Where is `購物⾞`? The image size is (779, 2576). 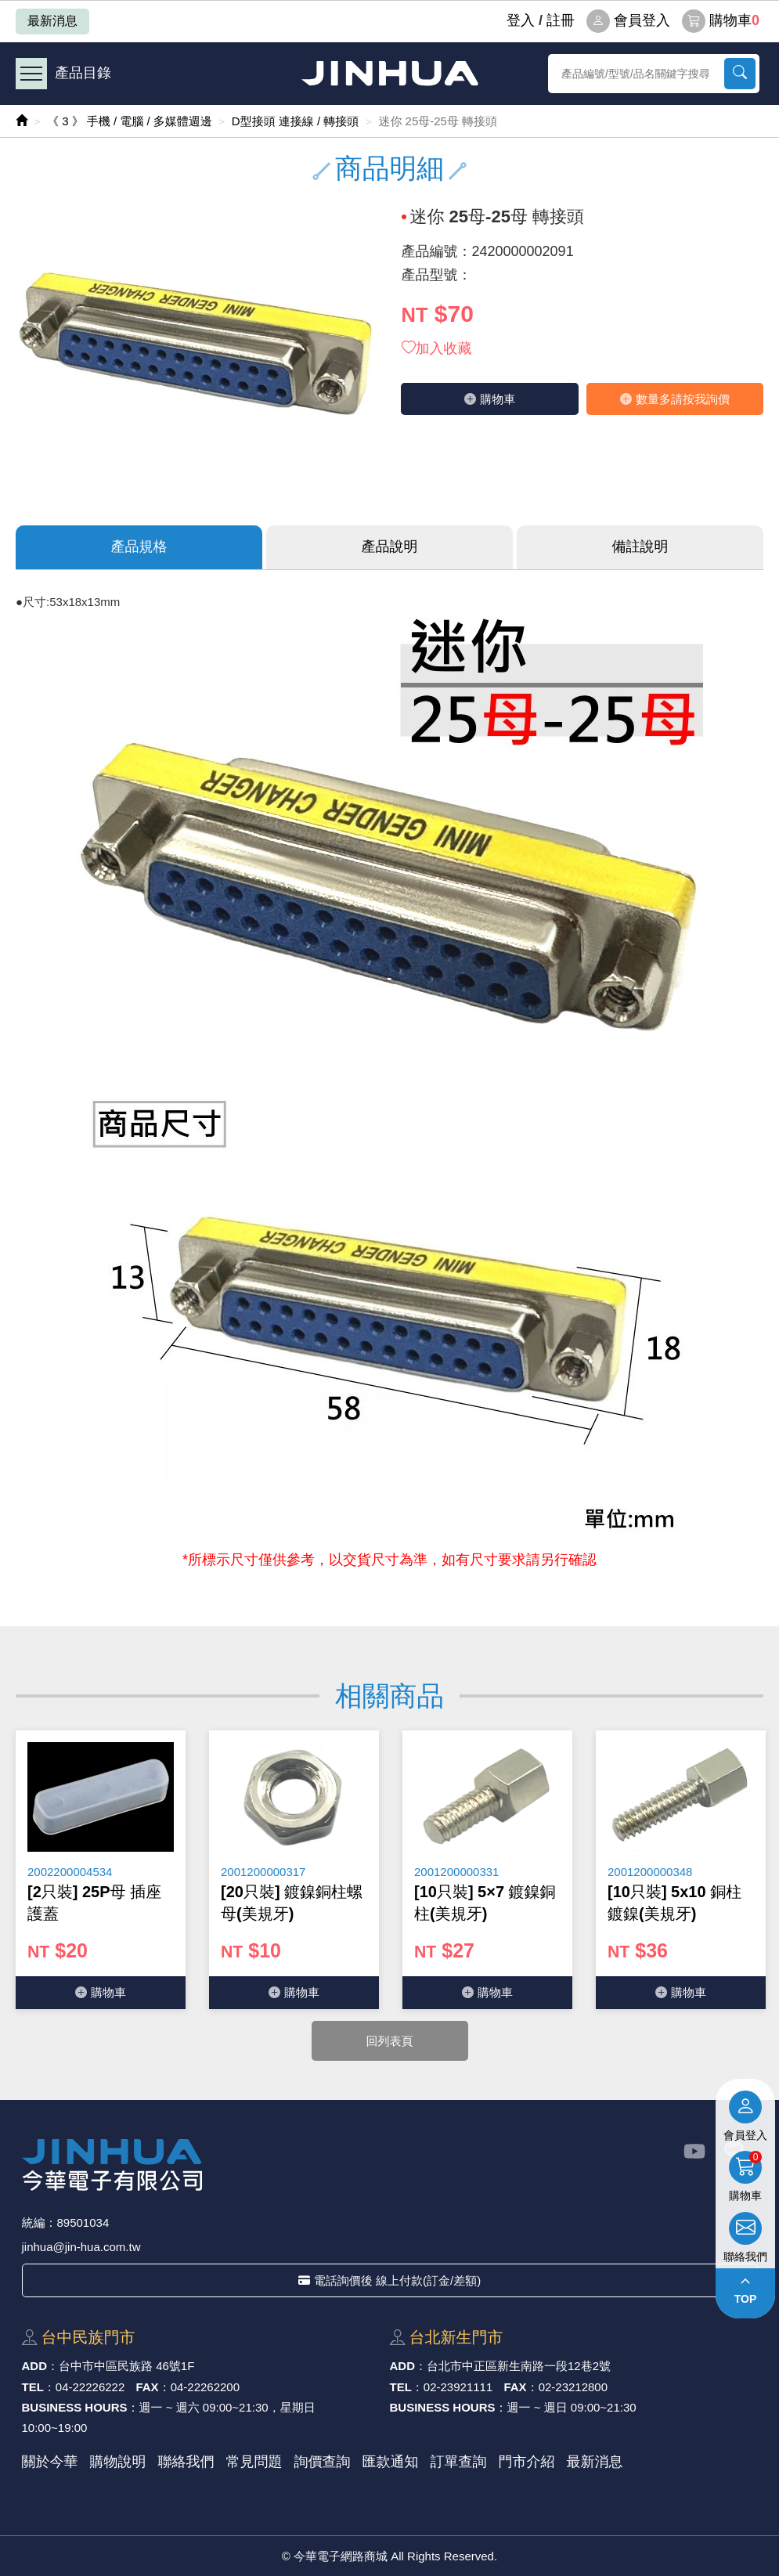 購物⾞ is located at coordinates (489, 399).